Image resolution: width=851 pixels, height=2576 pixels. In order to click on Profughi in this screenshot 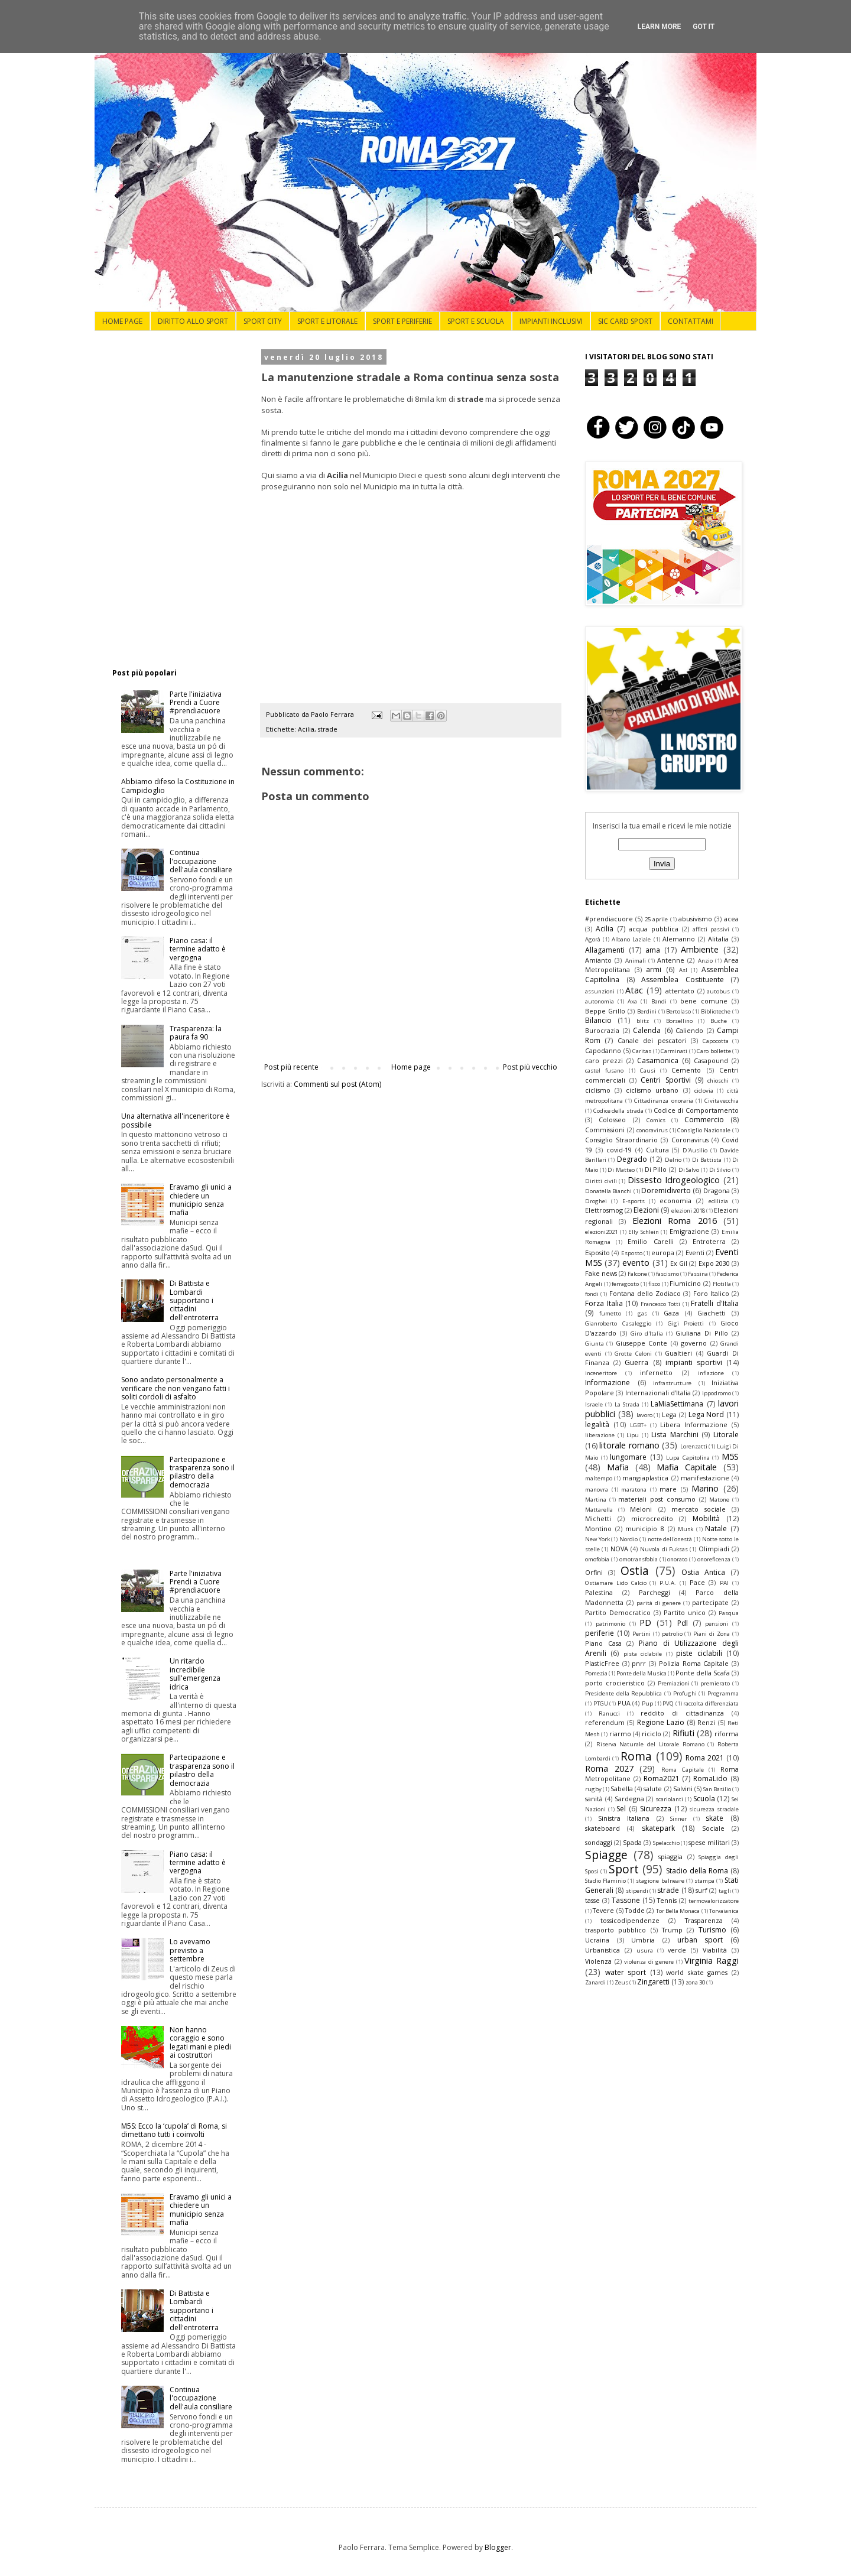, I will do `click(685, 1693)`.